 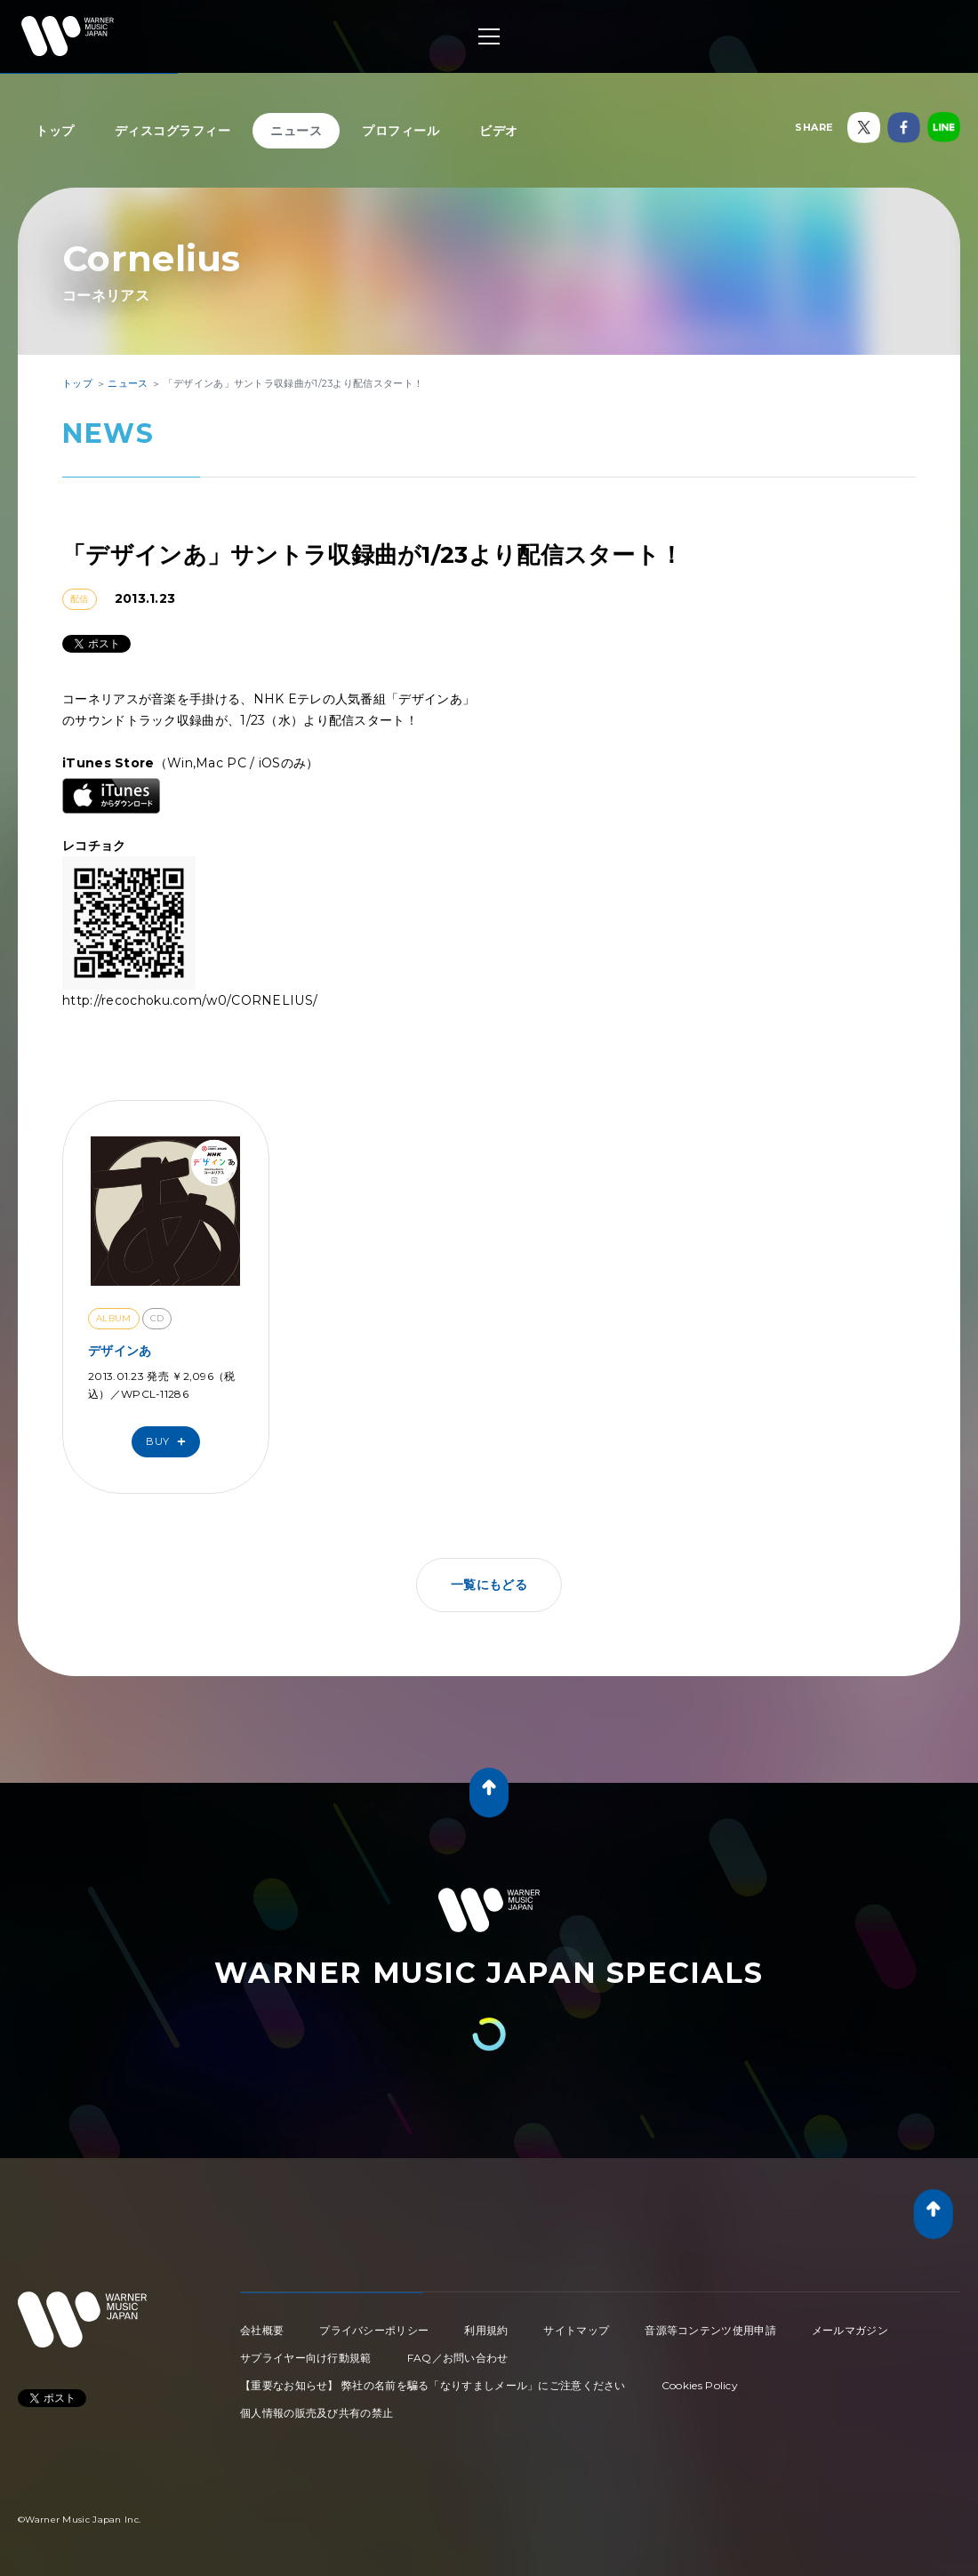 I want to click on トップ, so click(x=55, y=131).